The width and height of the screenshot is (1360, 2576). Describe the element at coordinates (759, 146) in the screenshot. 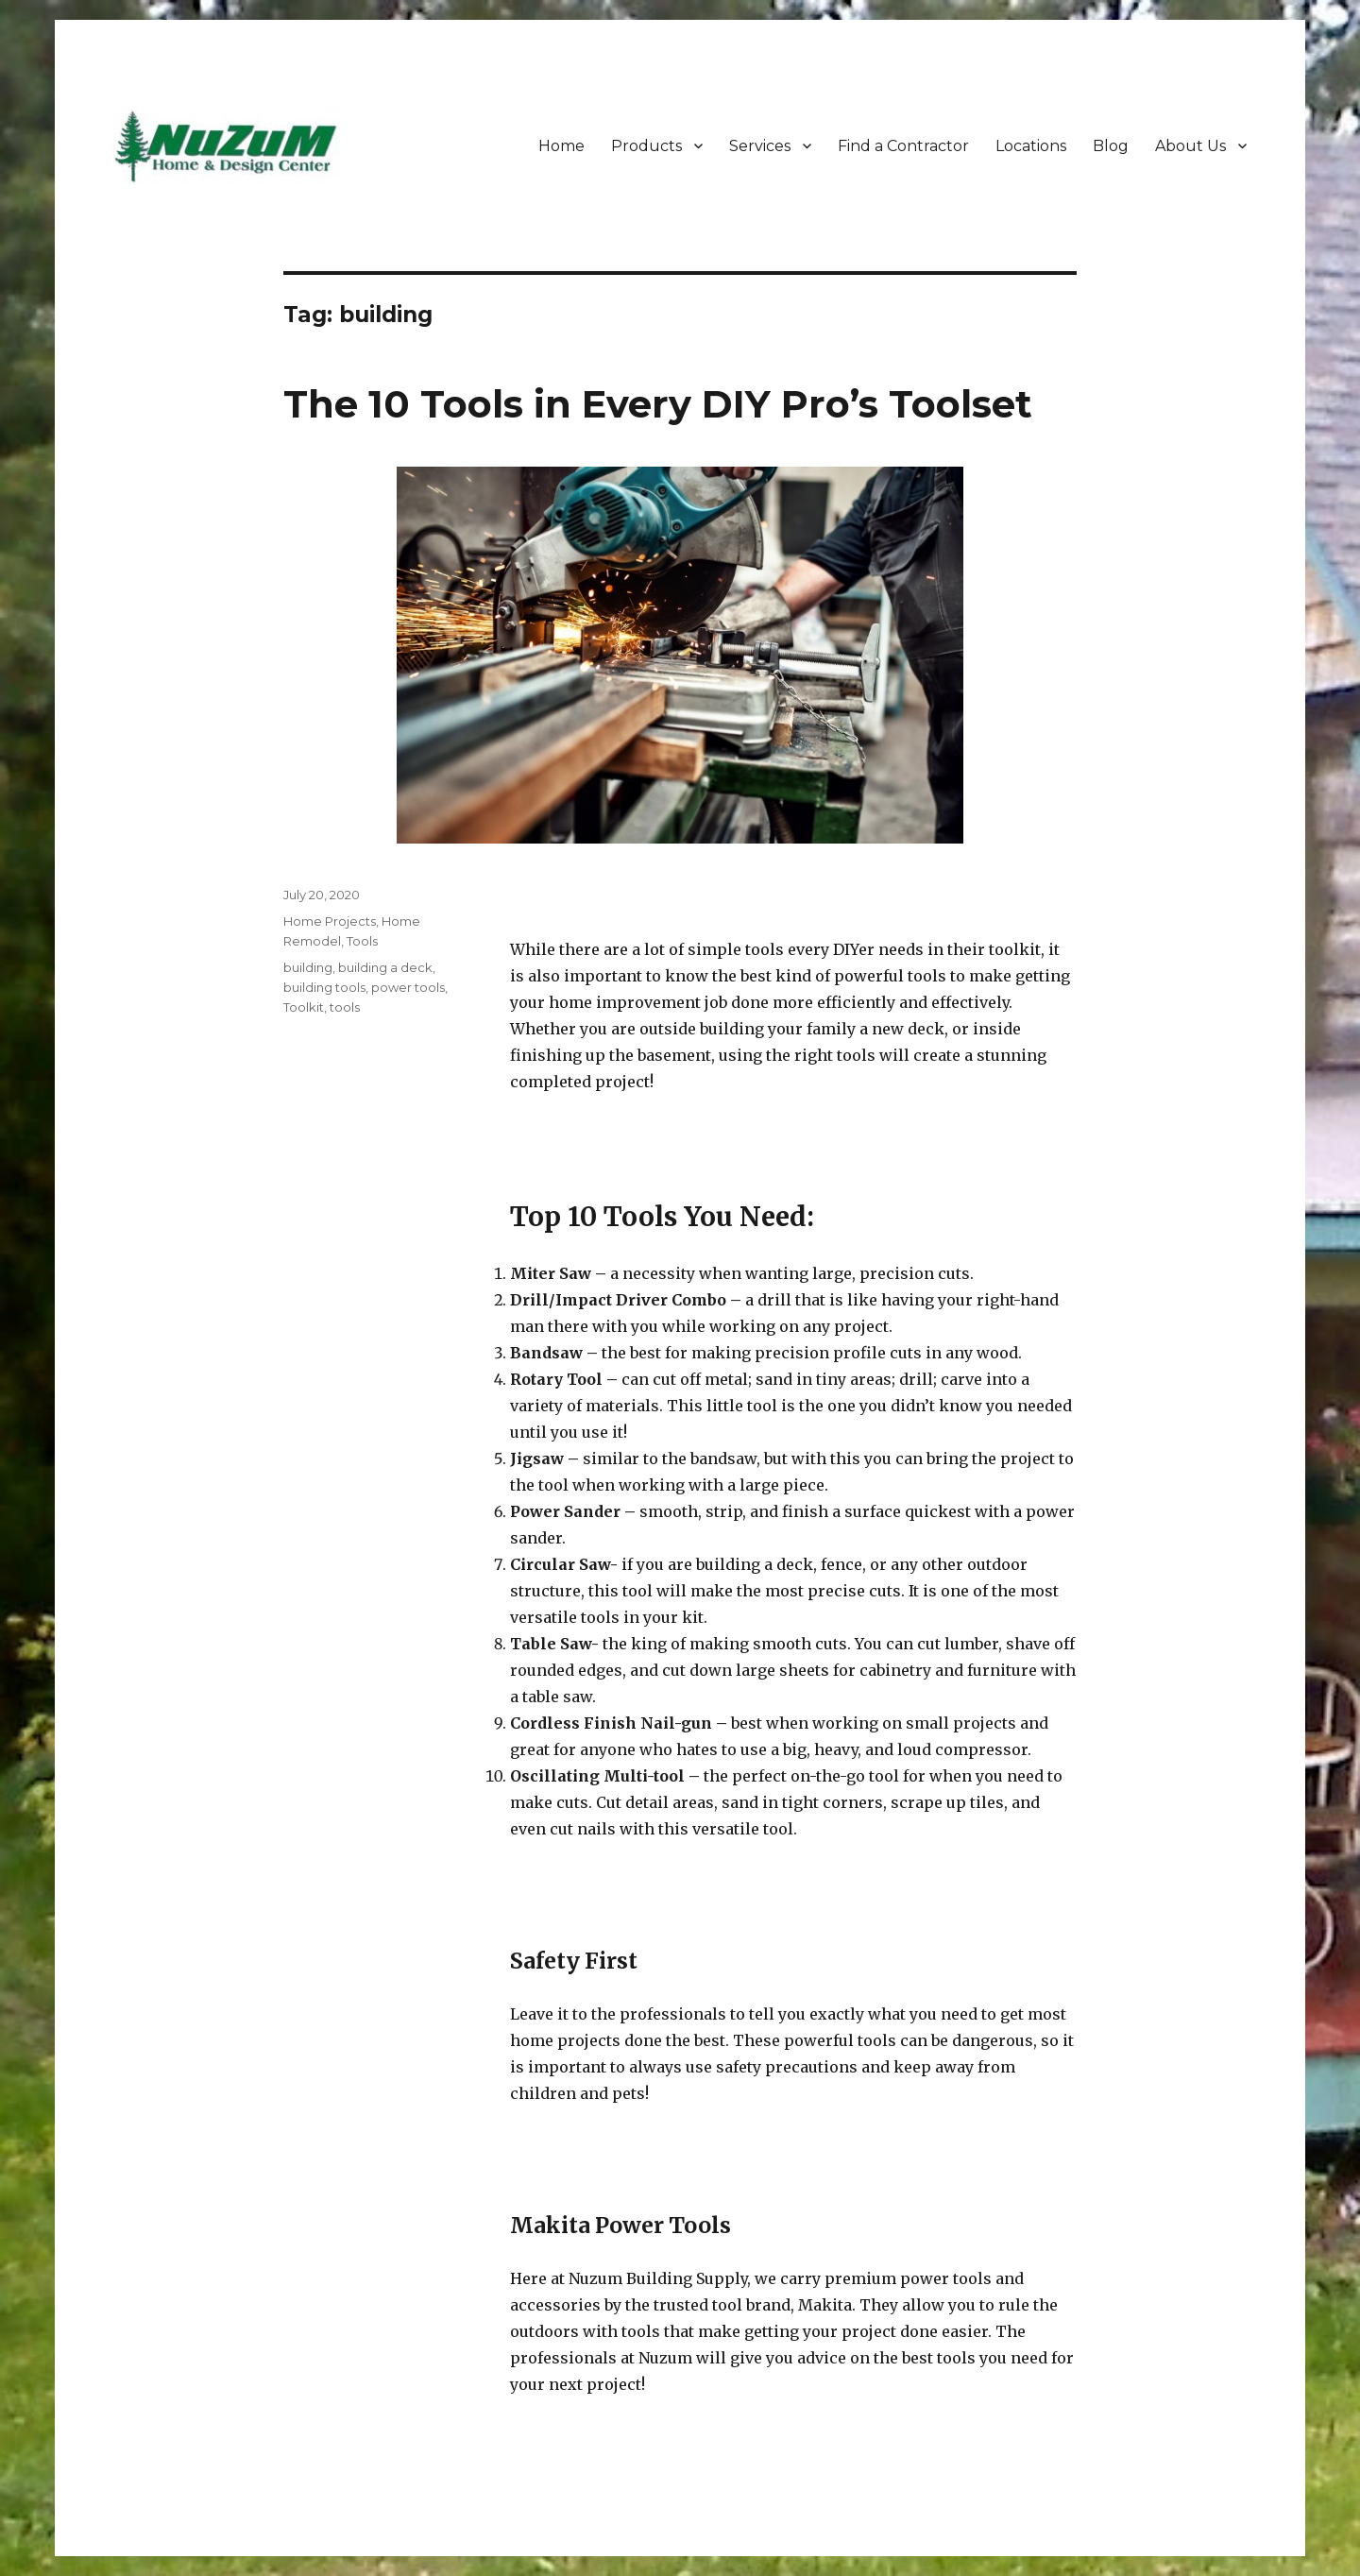

I see `Services` at that location.